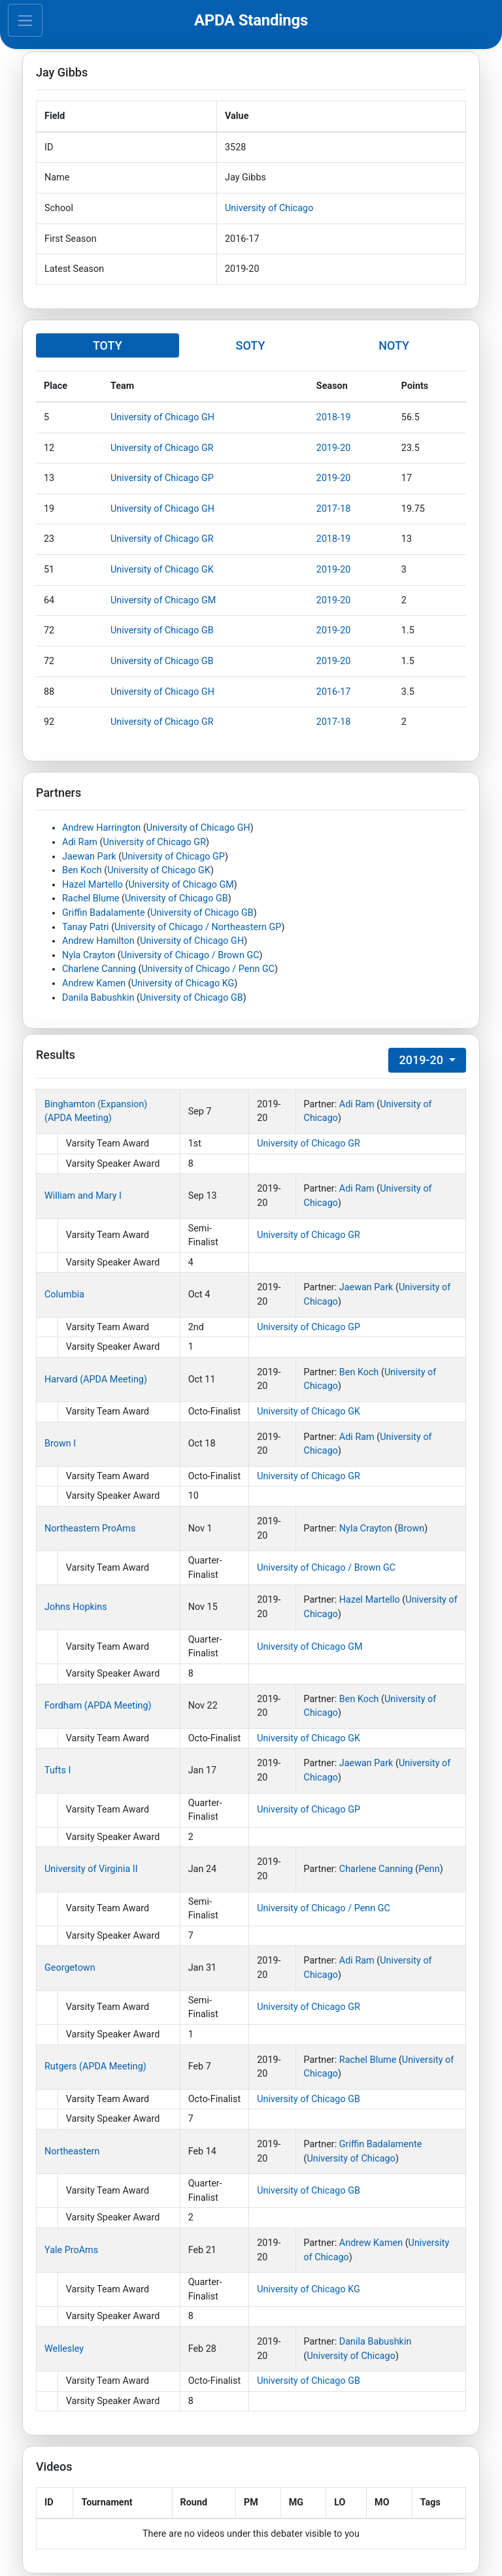 The image size is (502, 2576). I want to click on Nyla Crayton, so click(88, 955).